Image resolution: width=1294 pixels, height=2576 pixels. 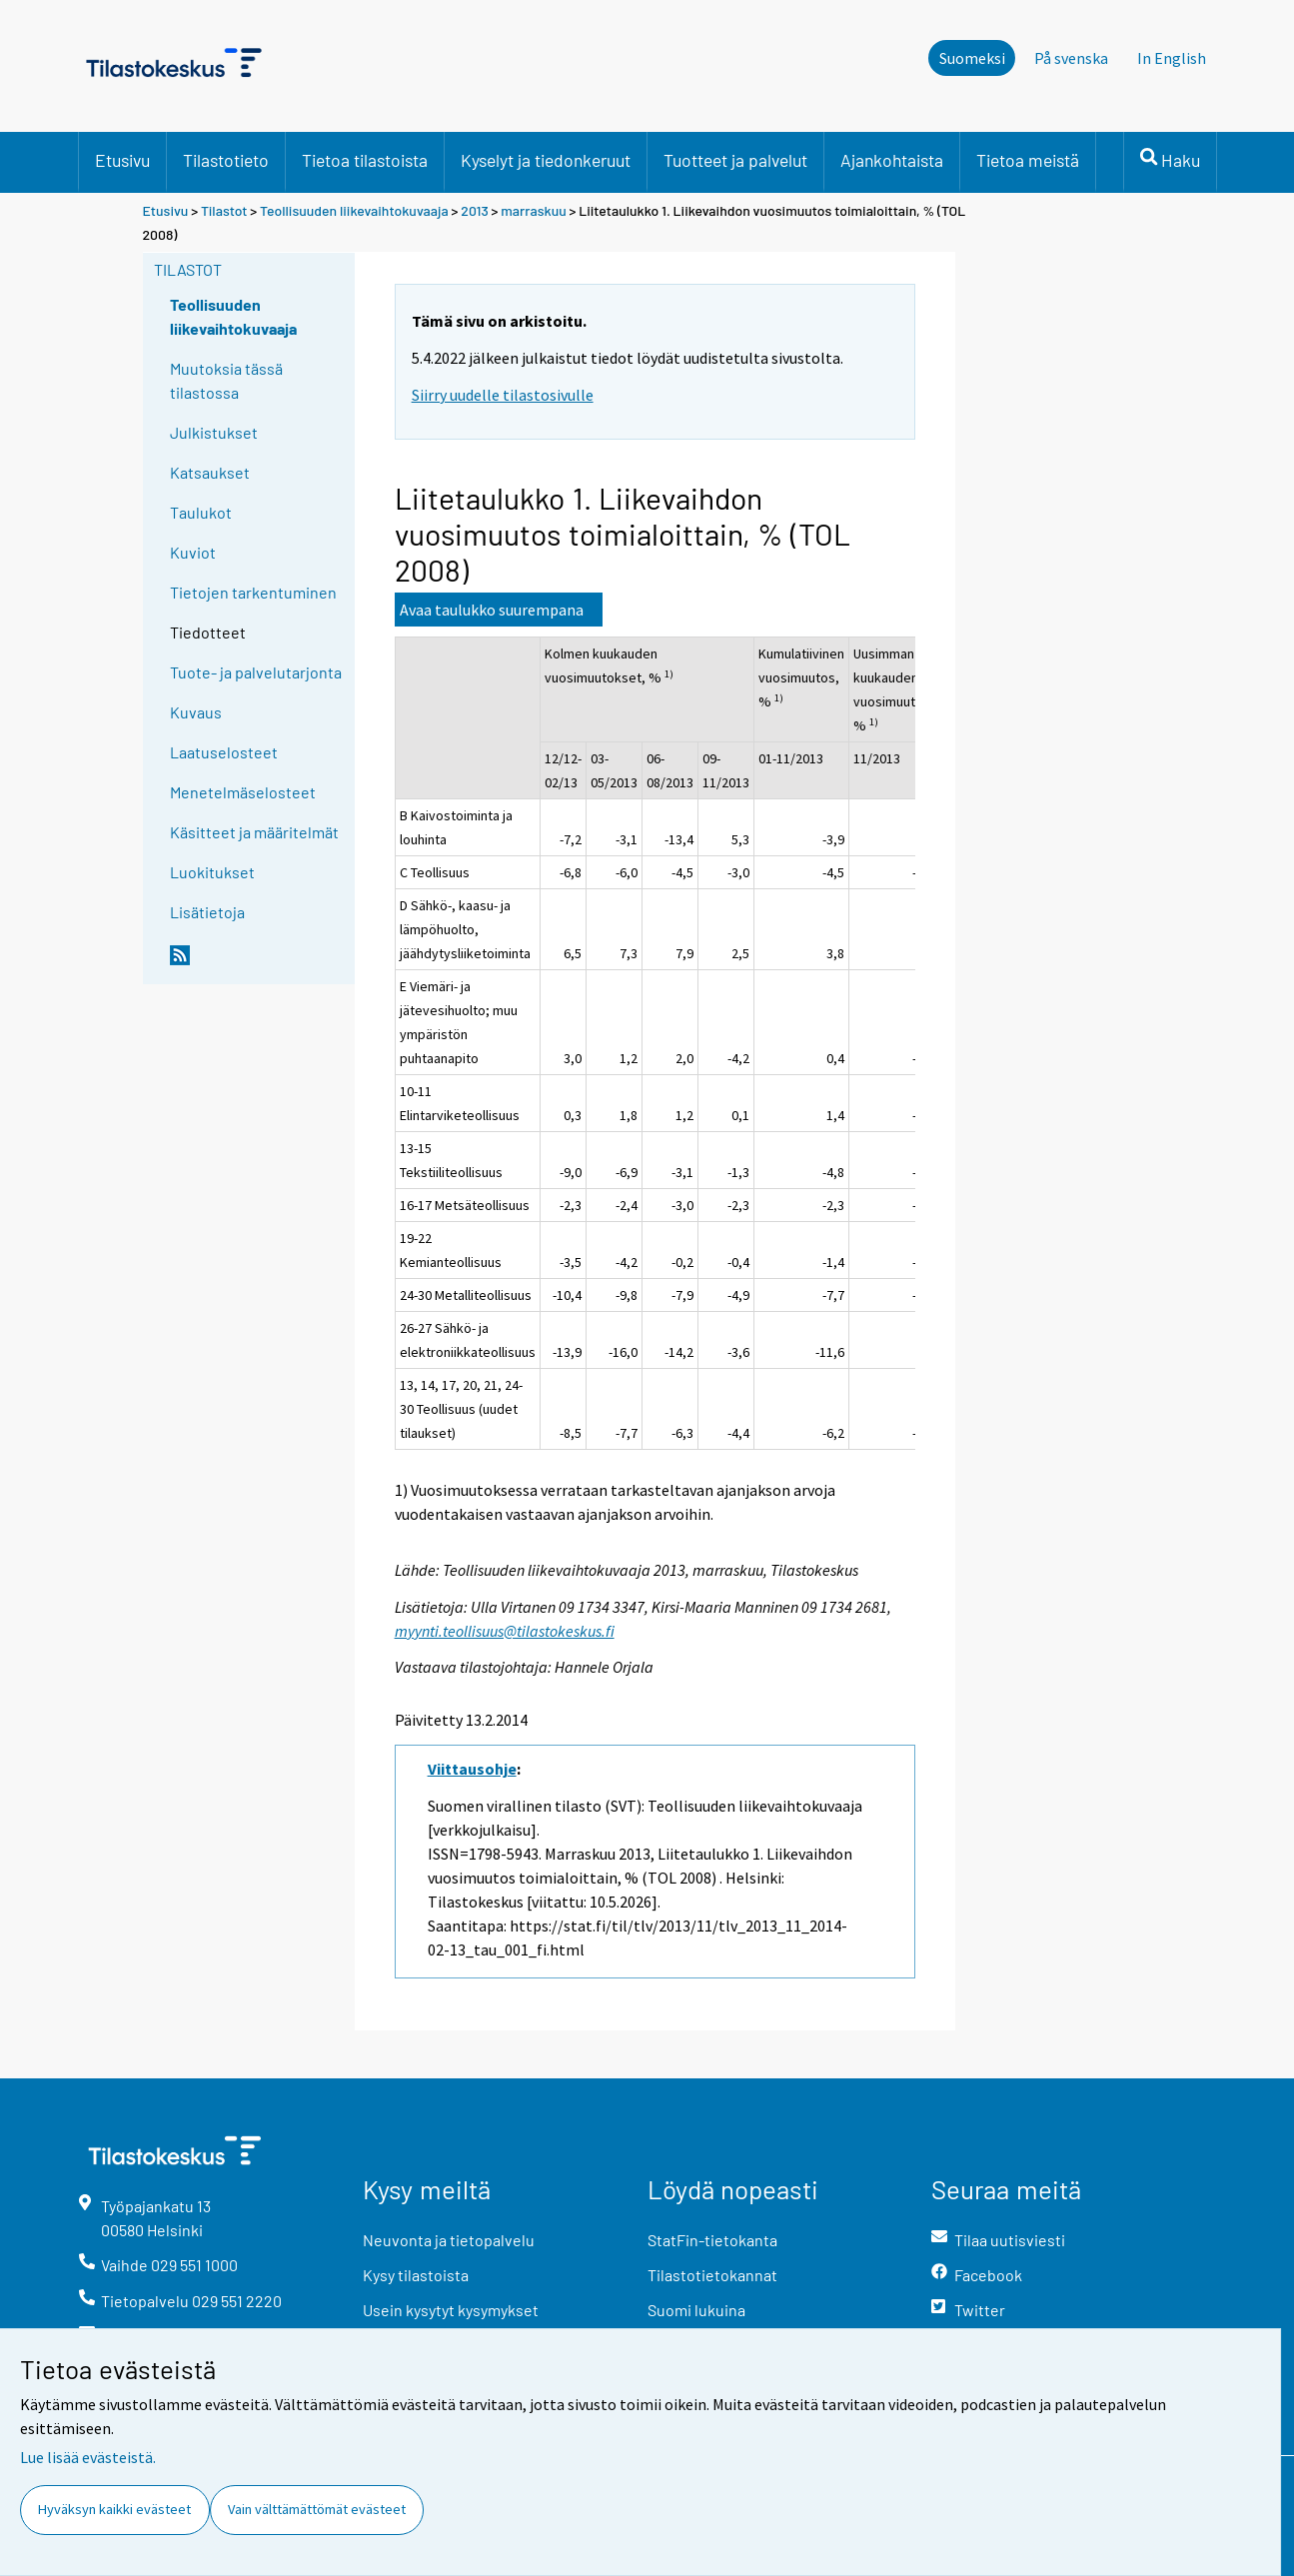 What do you see at coordinates (207, 911) in the screenshot?
I see `Lisätietoja` at bounding box center [207, 911].